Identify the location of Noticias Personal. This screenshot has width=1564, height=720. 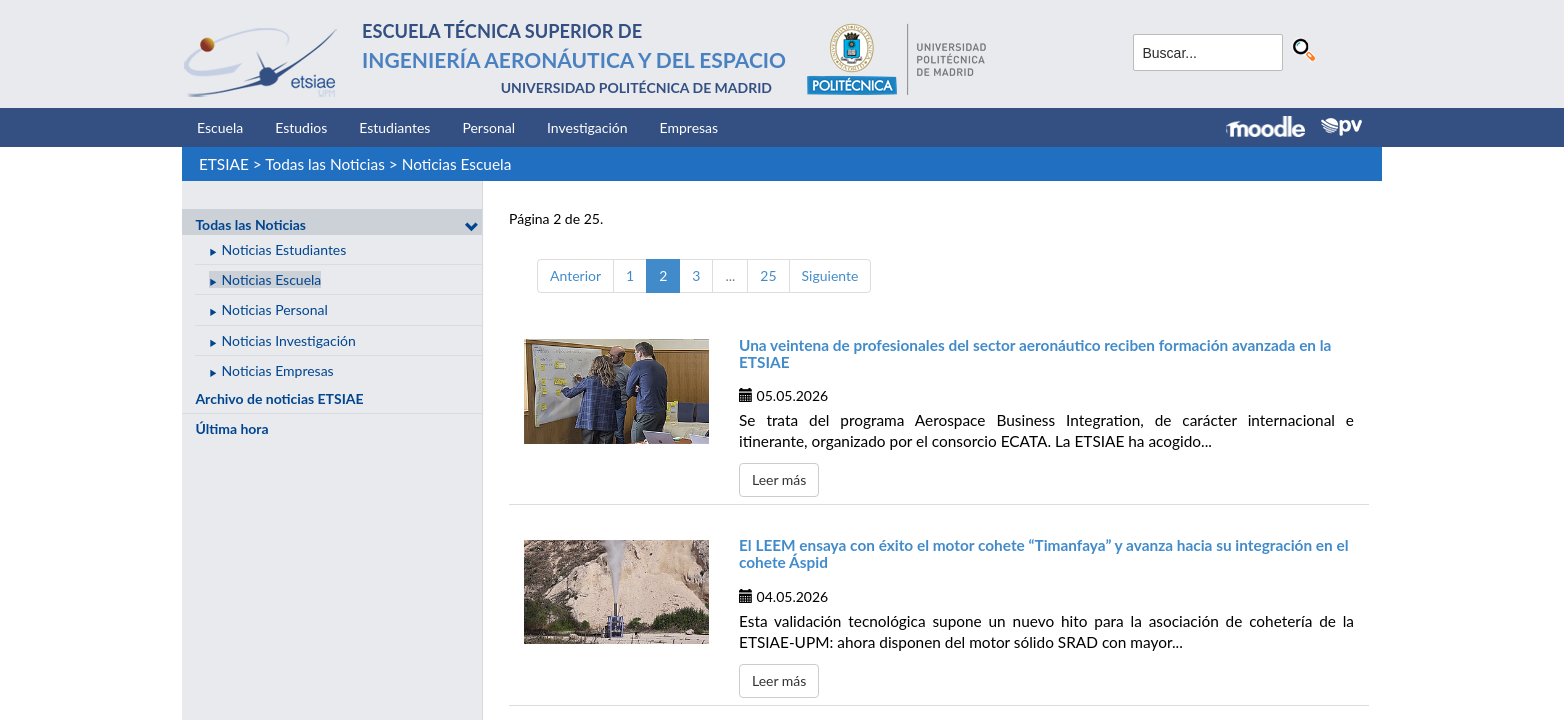
(275, 309).